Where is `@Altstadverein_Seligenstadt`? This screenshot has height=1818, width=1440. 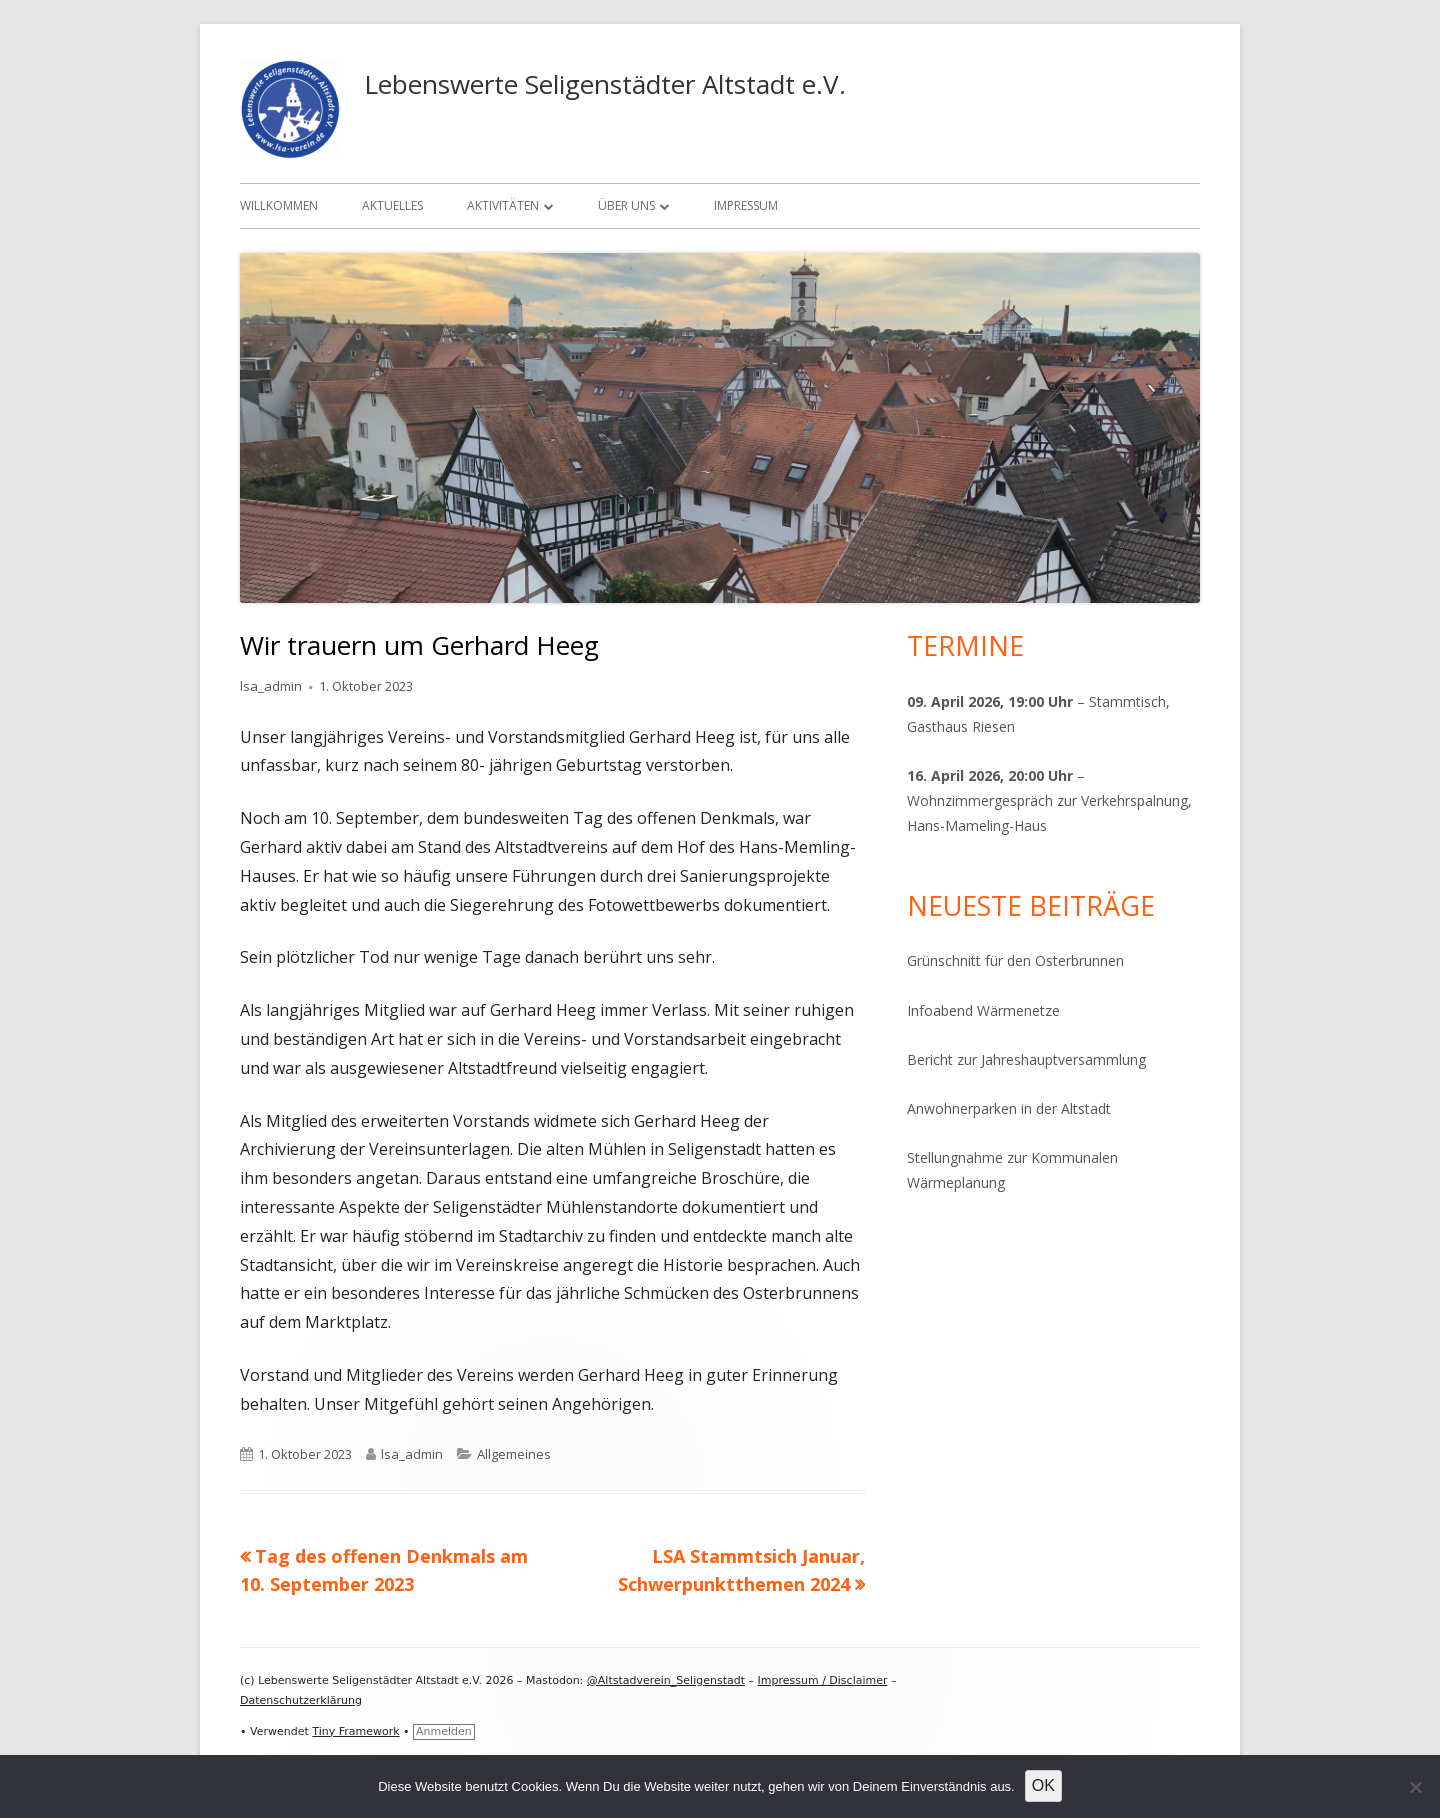 @Altstadverein_Seligenstadt is located at coordinates (666, 1680).